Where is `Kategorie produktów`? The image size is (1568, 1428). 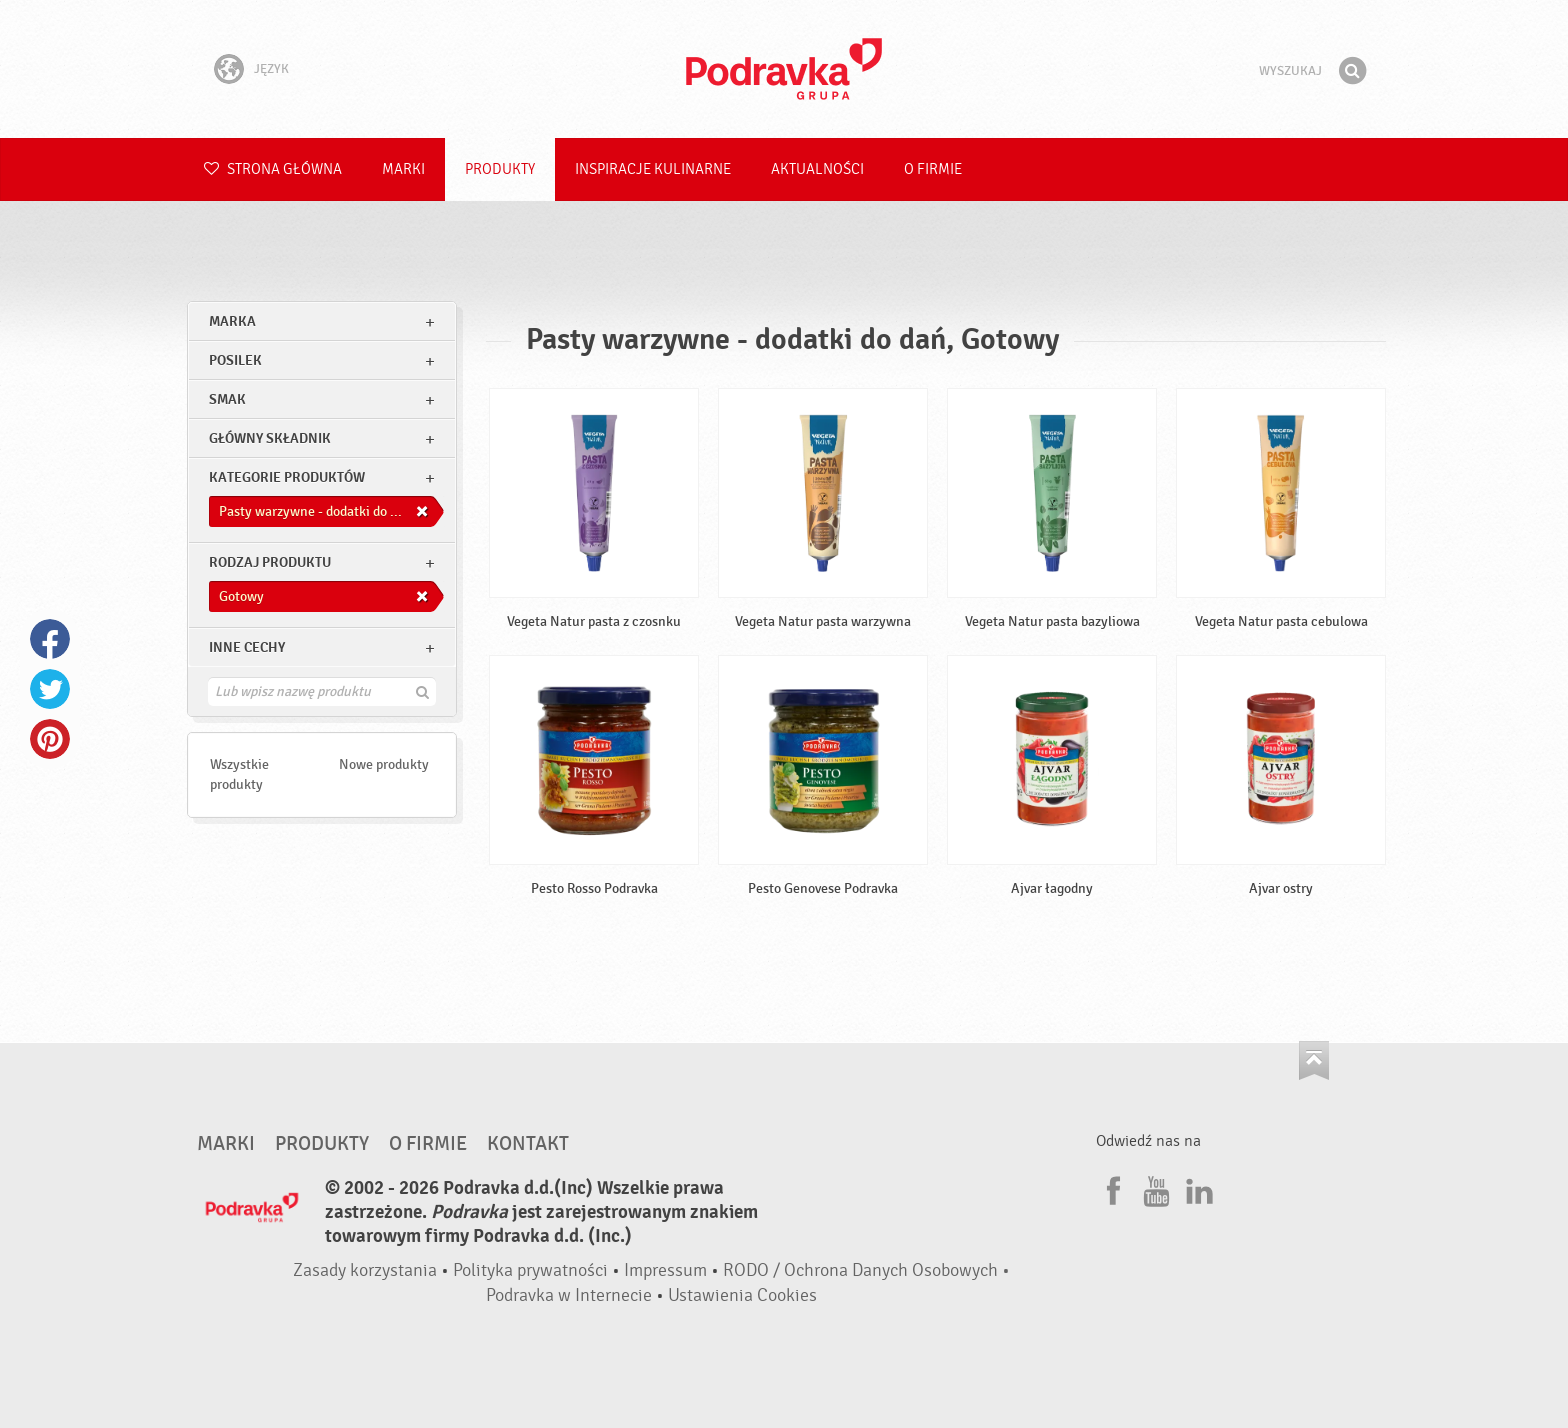 Kategorie produktów is located at coordinates (287, 477).